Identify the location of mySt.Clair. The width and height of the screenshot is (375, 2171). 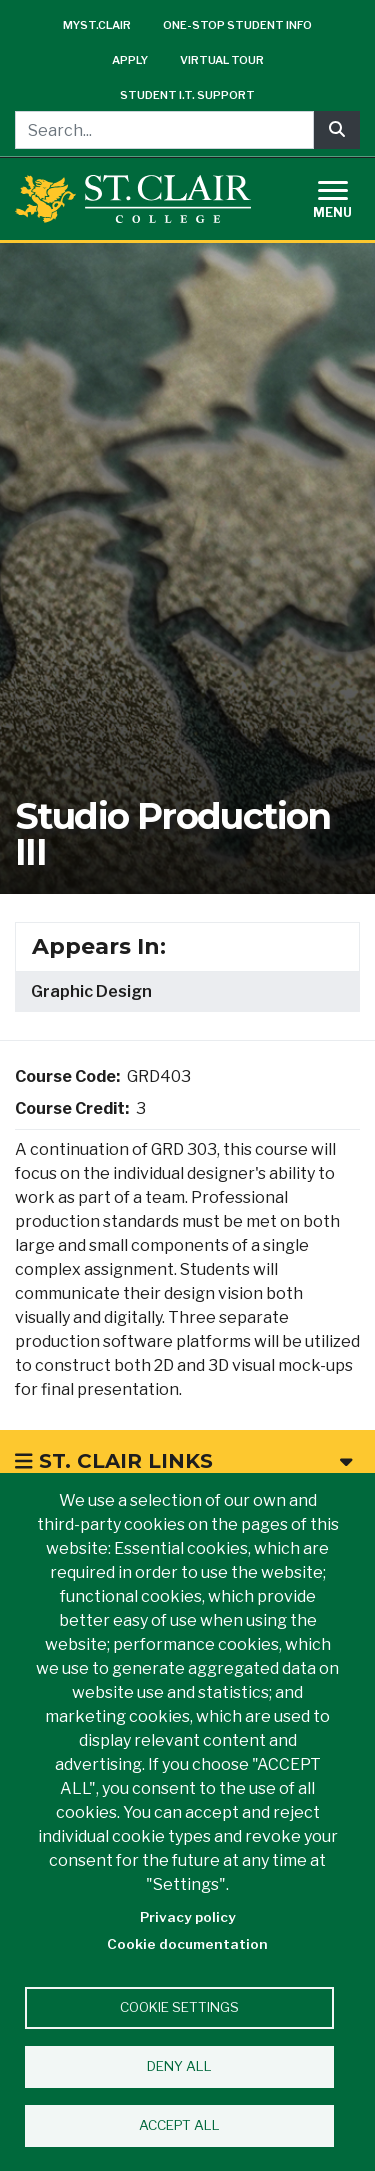
(97, 25).